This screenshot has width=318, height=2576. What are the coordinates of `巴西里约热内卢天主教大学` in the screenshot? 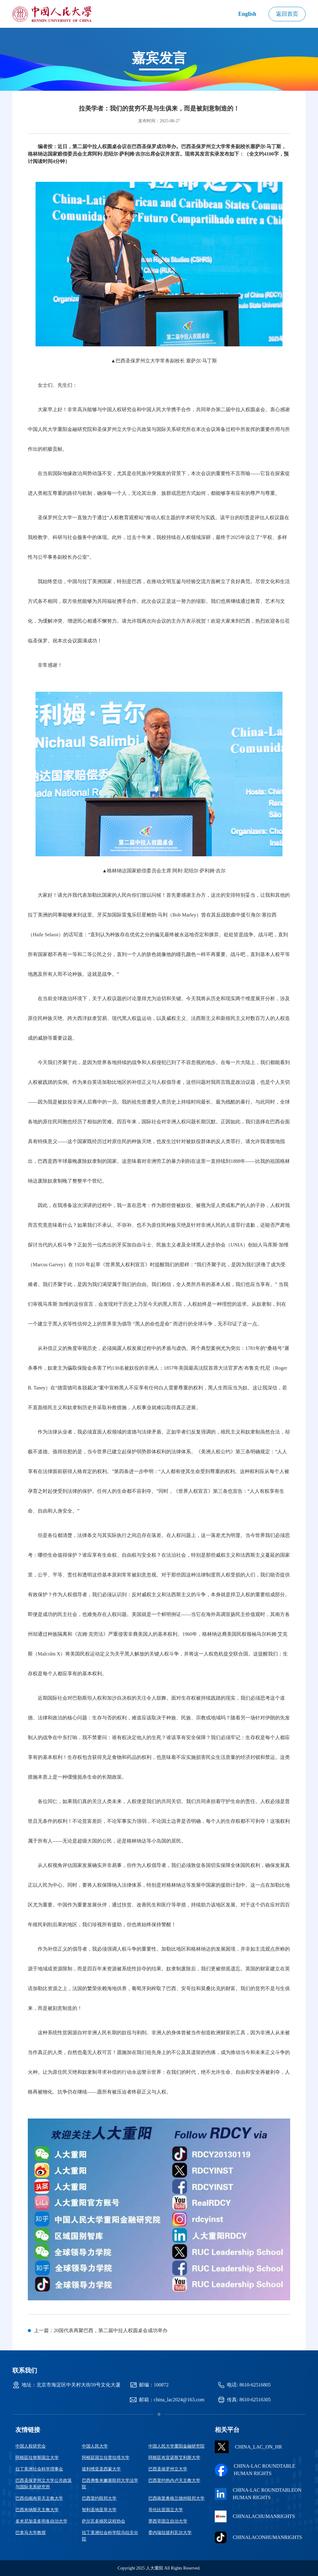 It's located at (174, 2480).